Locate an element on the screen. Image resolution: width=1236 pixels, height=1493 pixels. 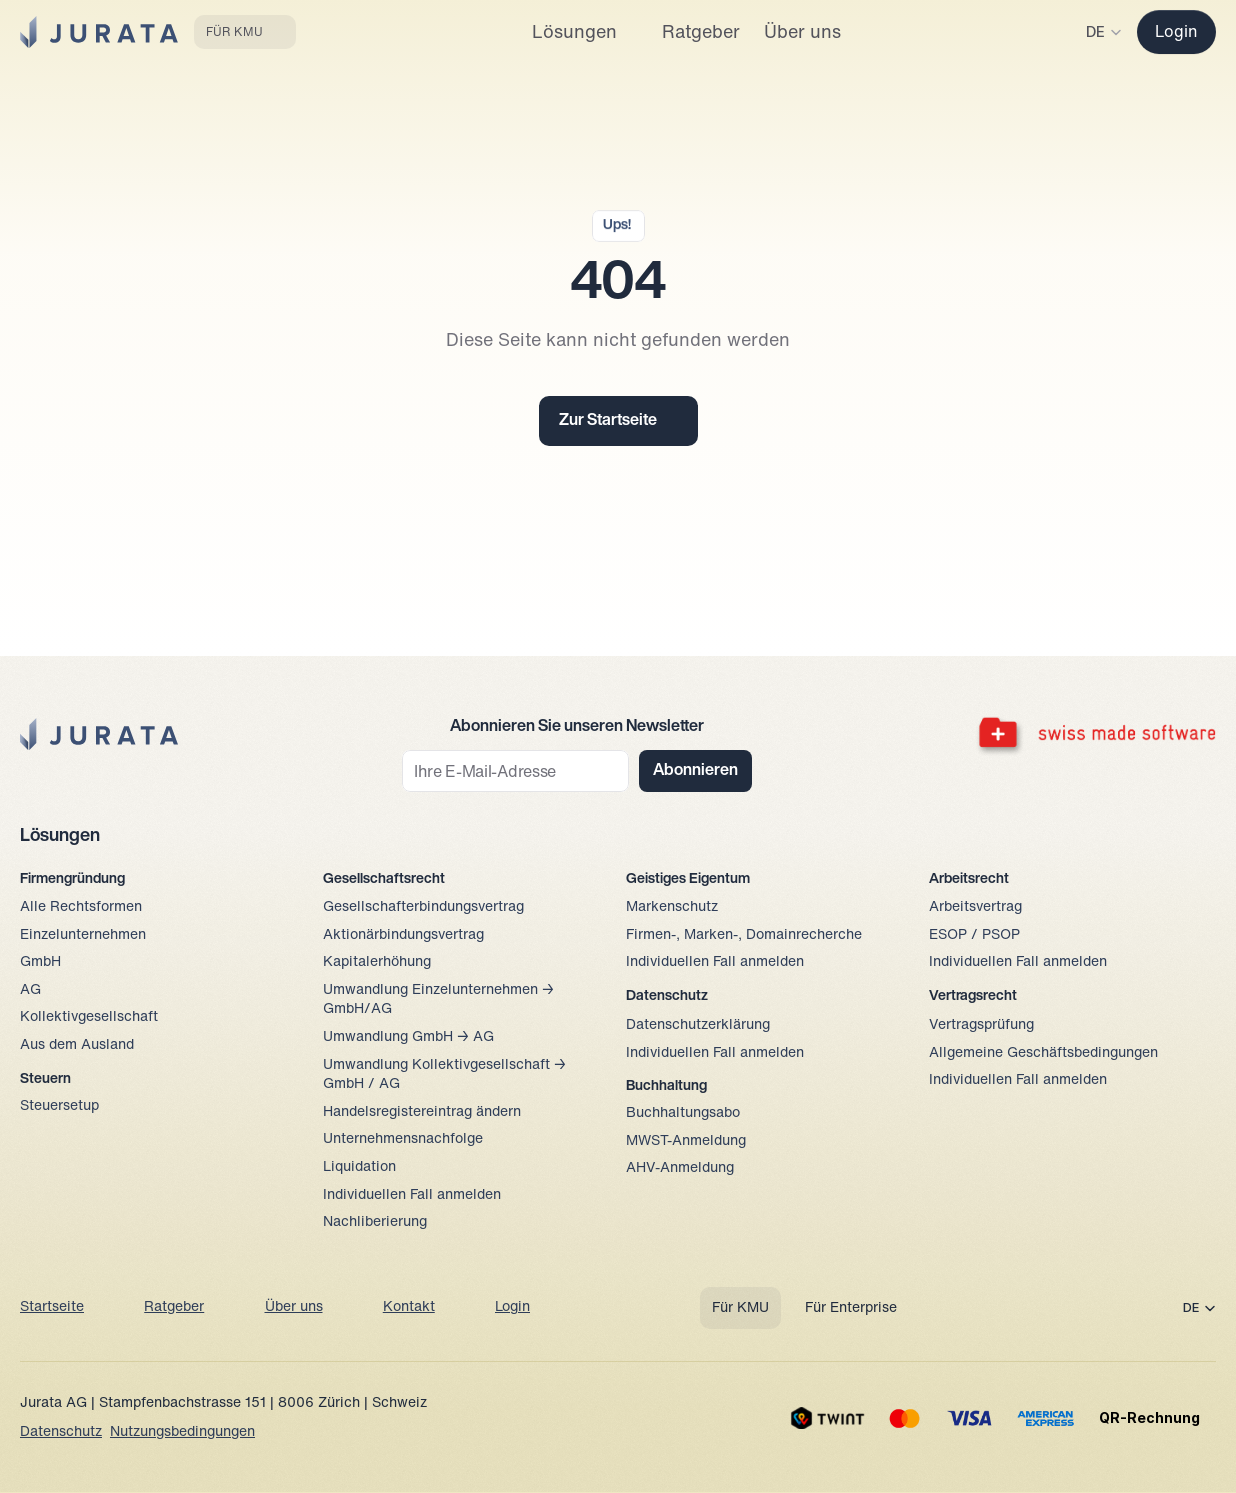
Datenschutz is located at coordinates (61, 1432).